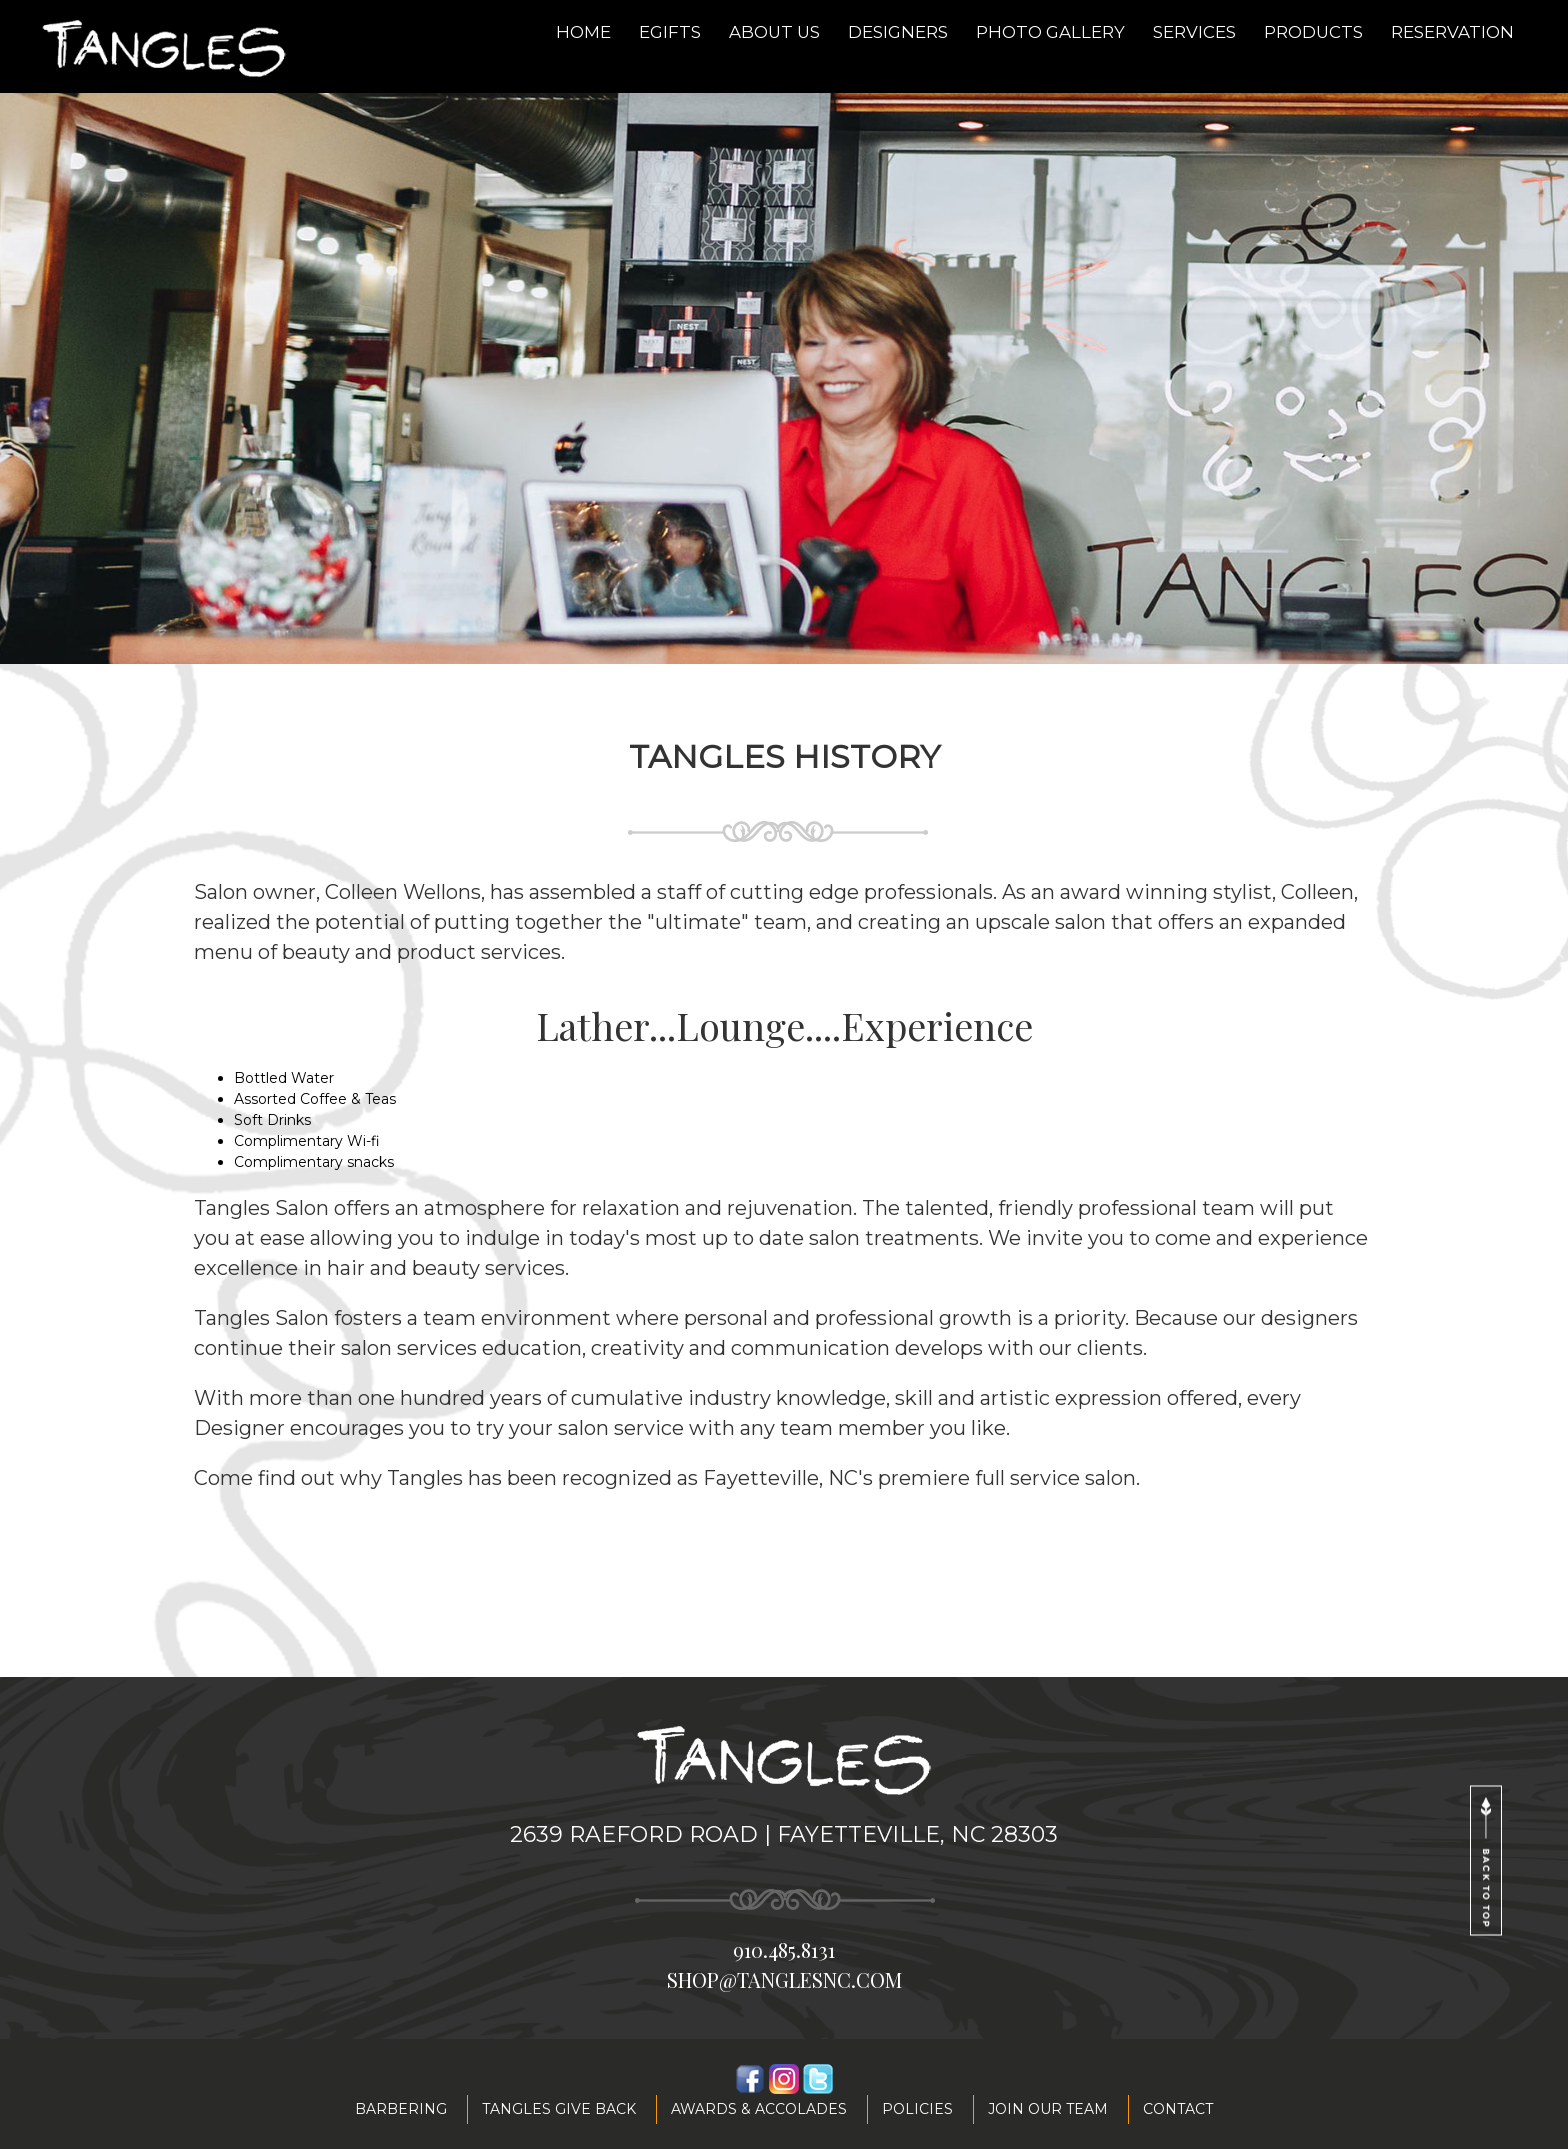 This screenshot has height=2149, width=1568. What do you see at coordinates (759, 2109) in the screenshot?
I see `Awards & accolades` at bounding box center [759, 2109].